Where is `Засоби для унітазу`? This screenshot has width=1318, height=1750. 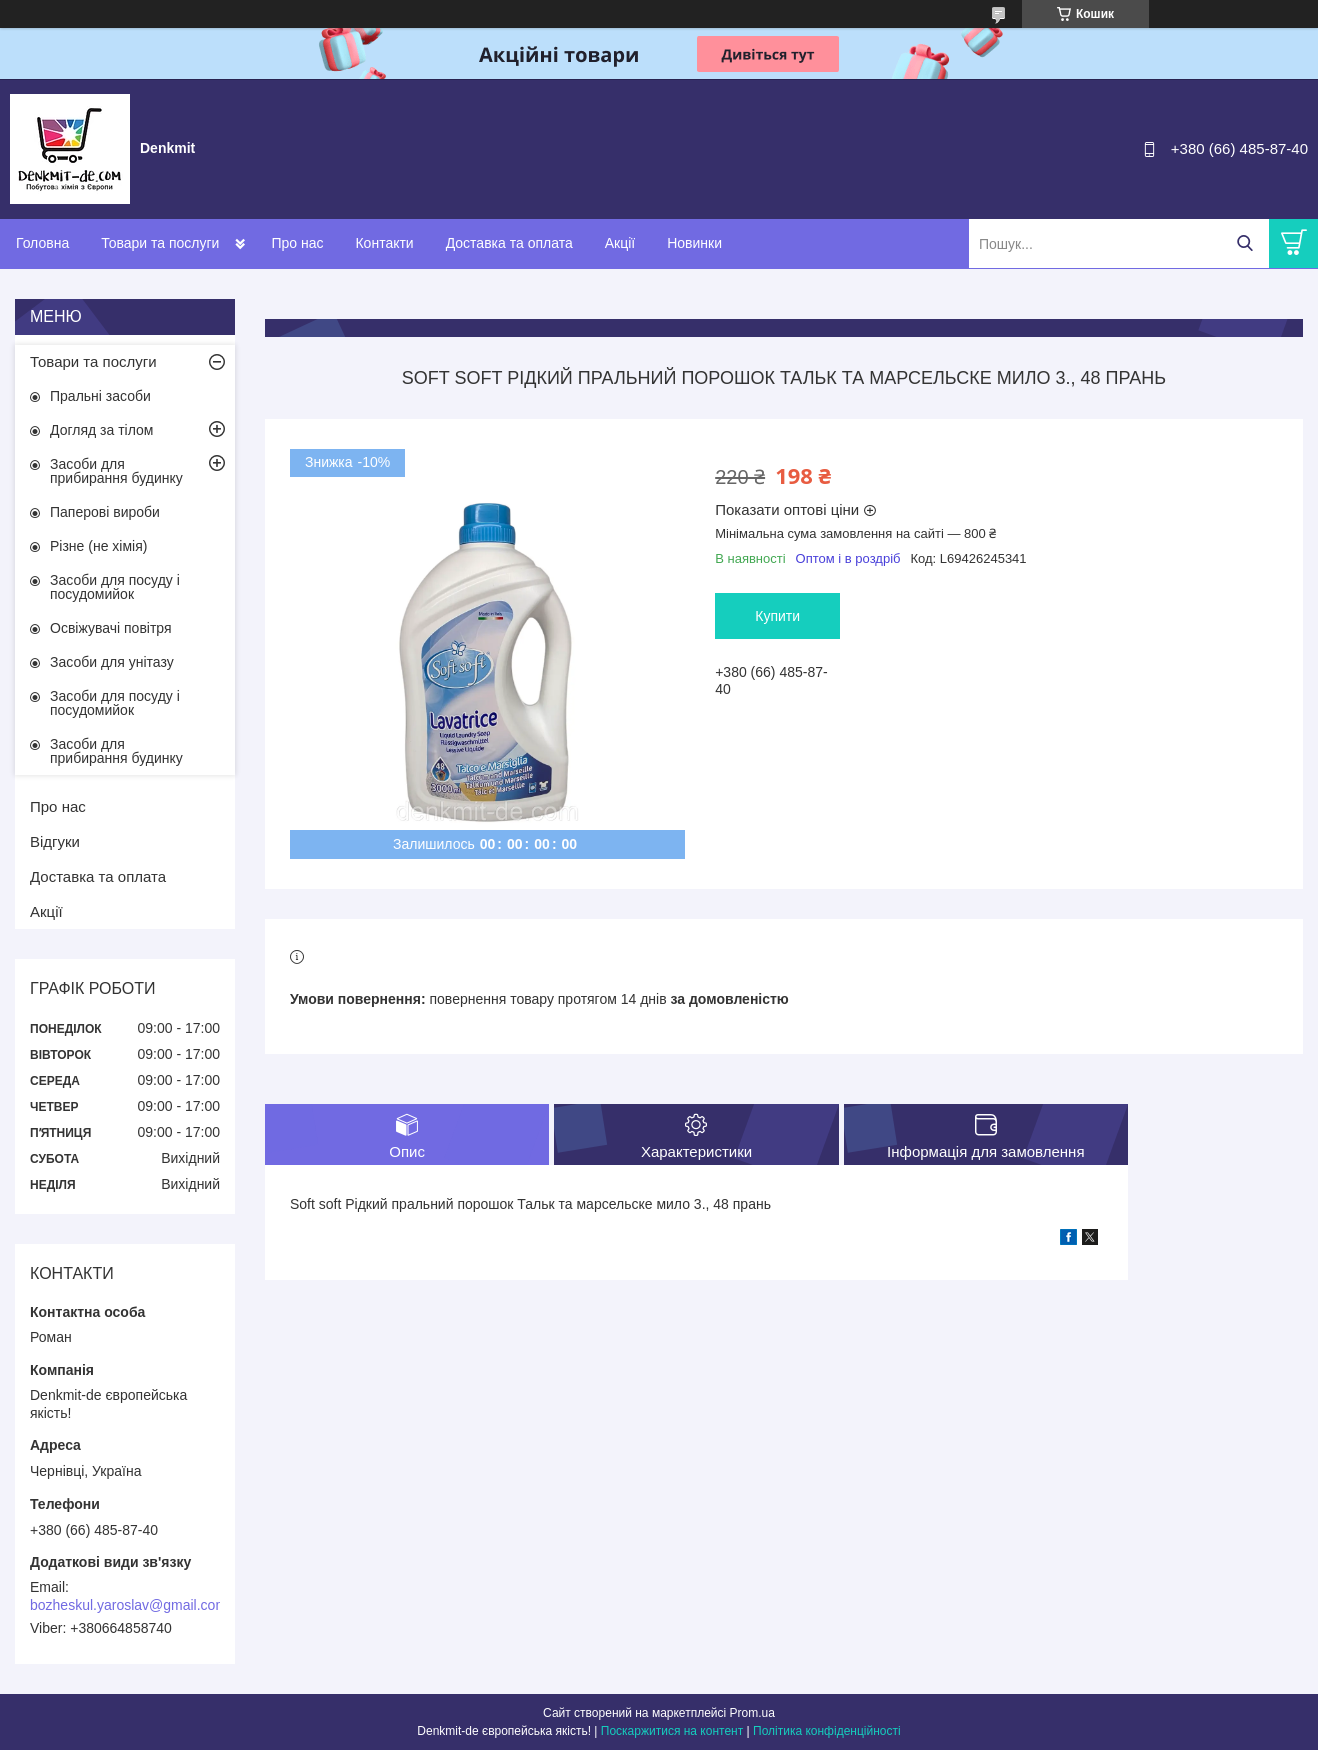
Засоби для унітазу is located at coordinates (112, 662).